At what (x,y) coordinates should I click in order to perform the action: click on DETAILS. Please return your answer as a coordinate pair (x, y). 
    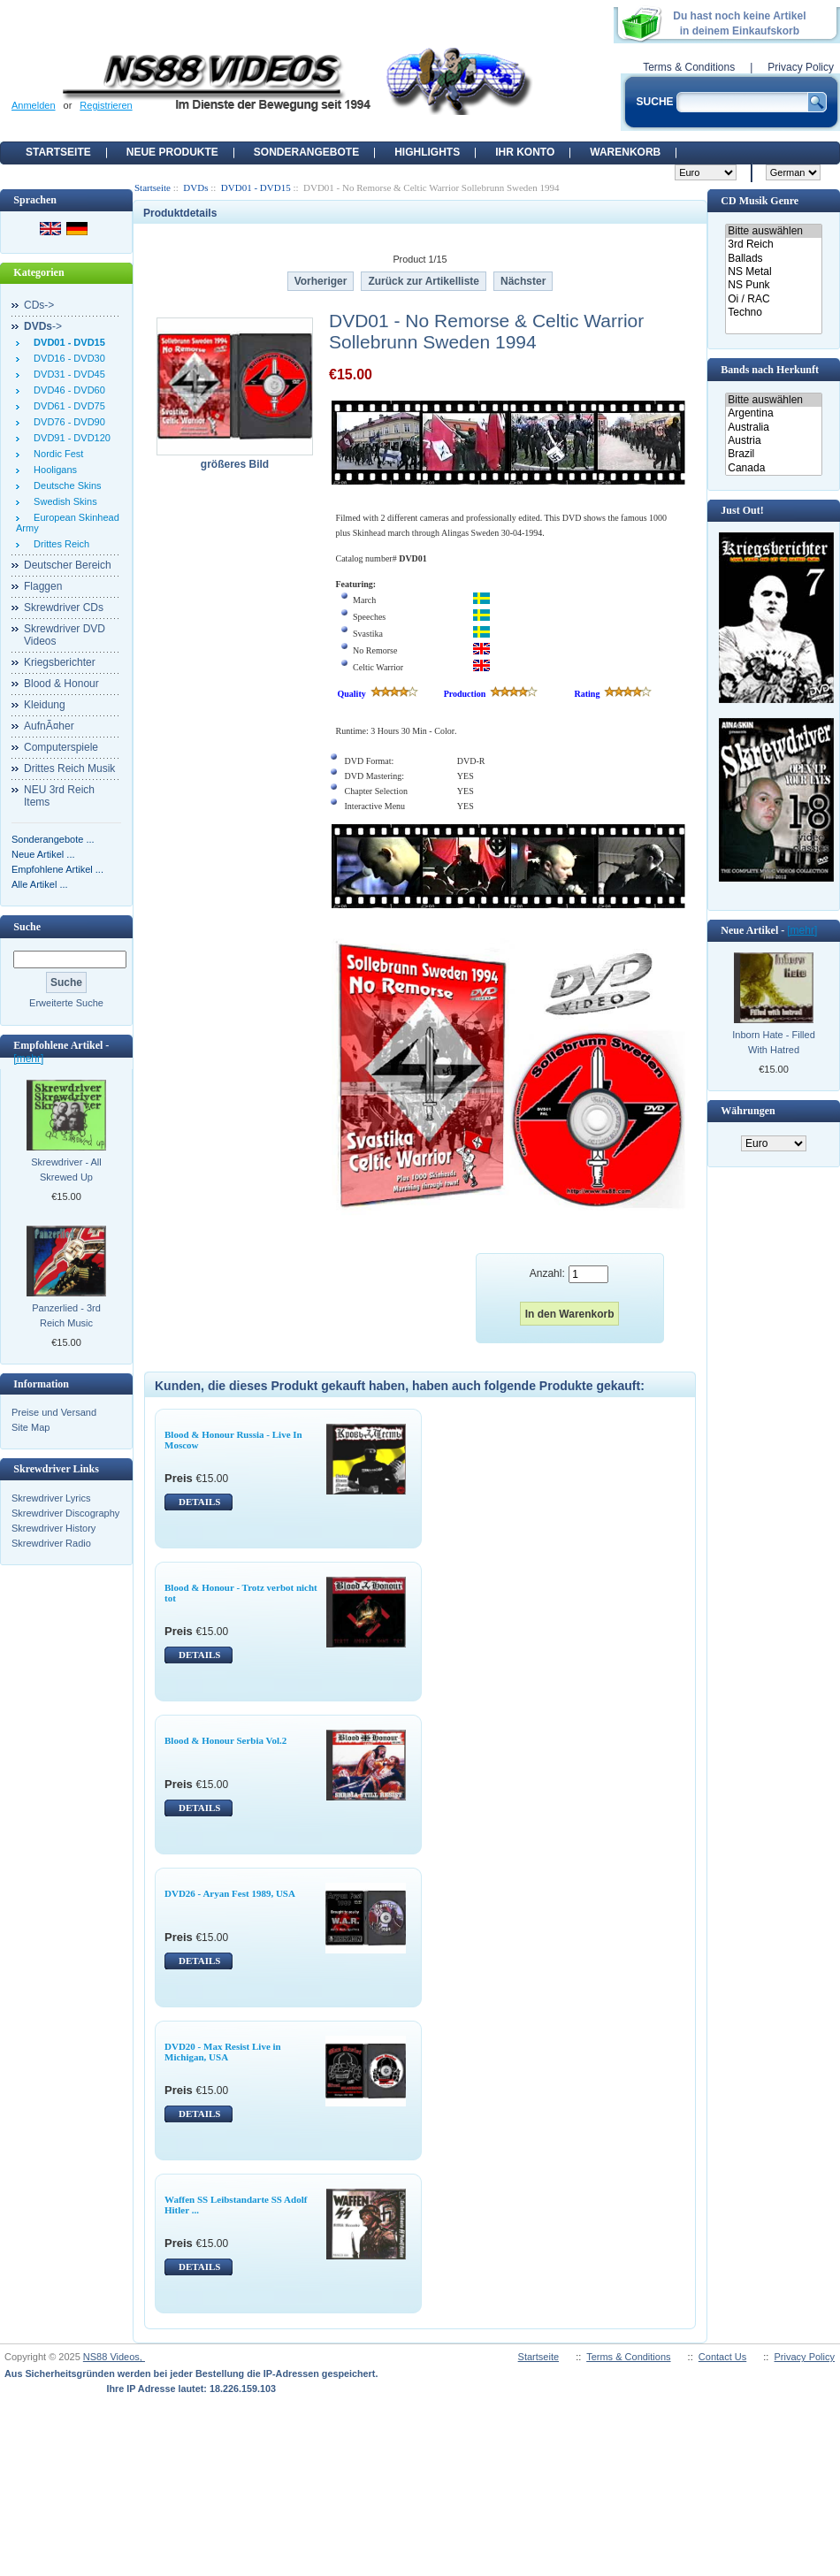
    Looking at the image, I should click on (199, 1501).